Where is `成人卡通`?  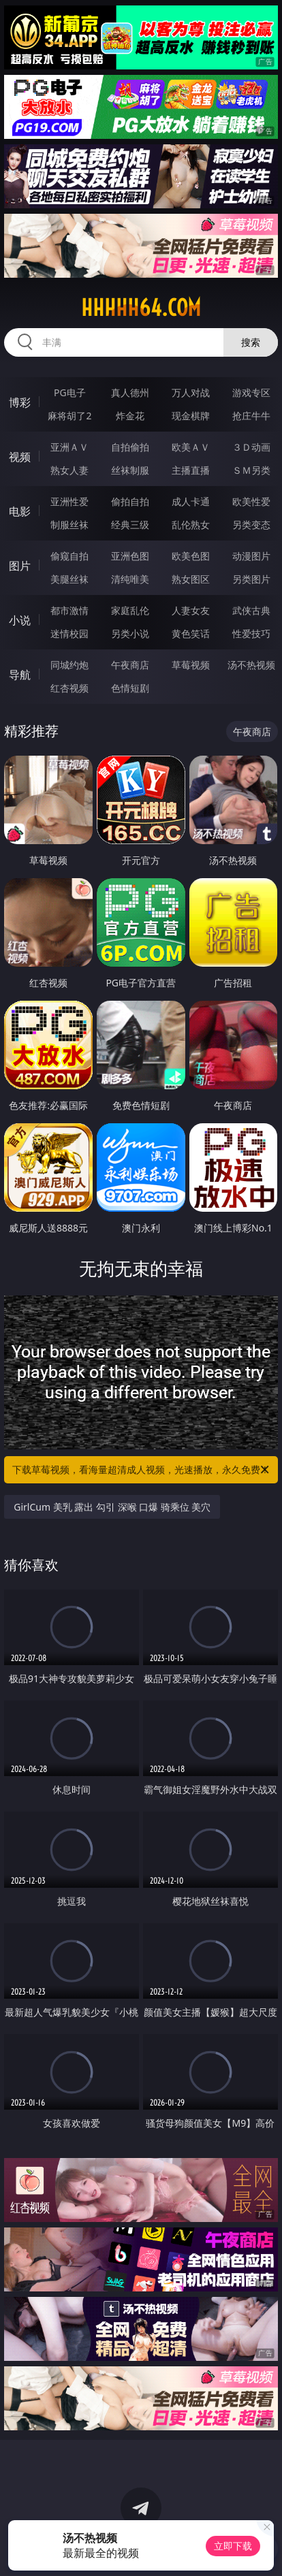 成人卡通 is located at coordinates (191, 501).